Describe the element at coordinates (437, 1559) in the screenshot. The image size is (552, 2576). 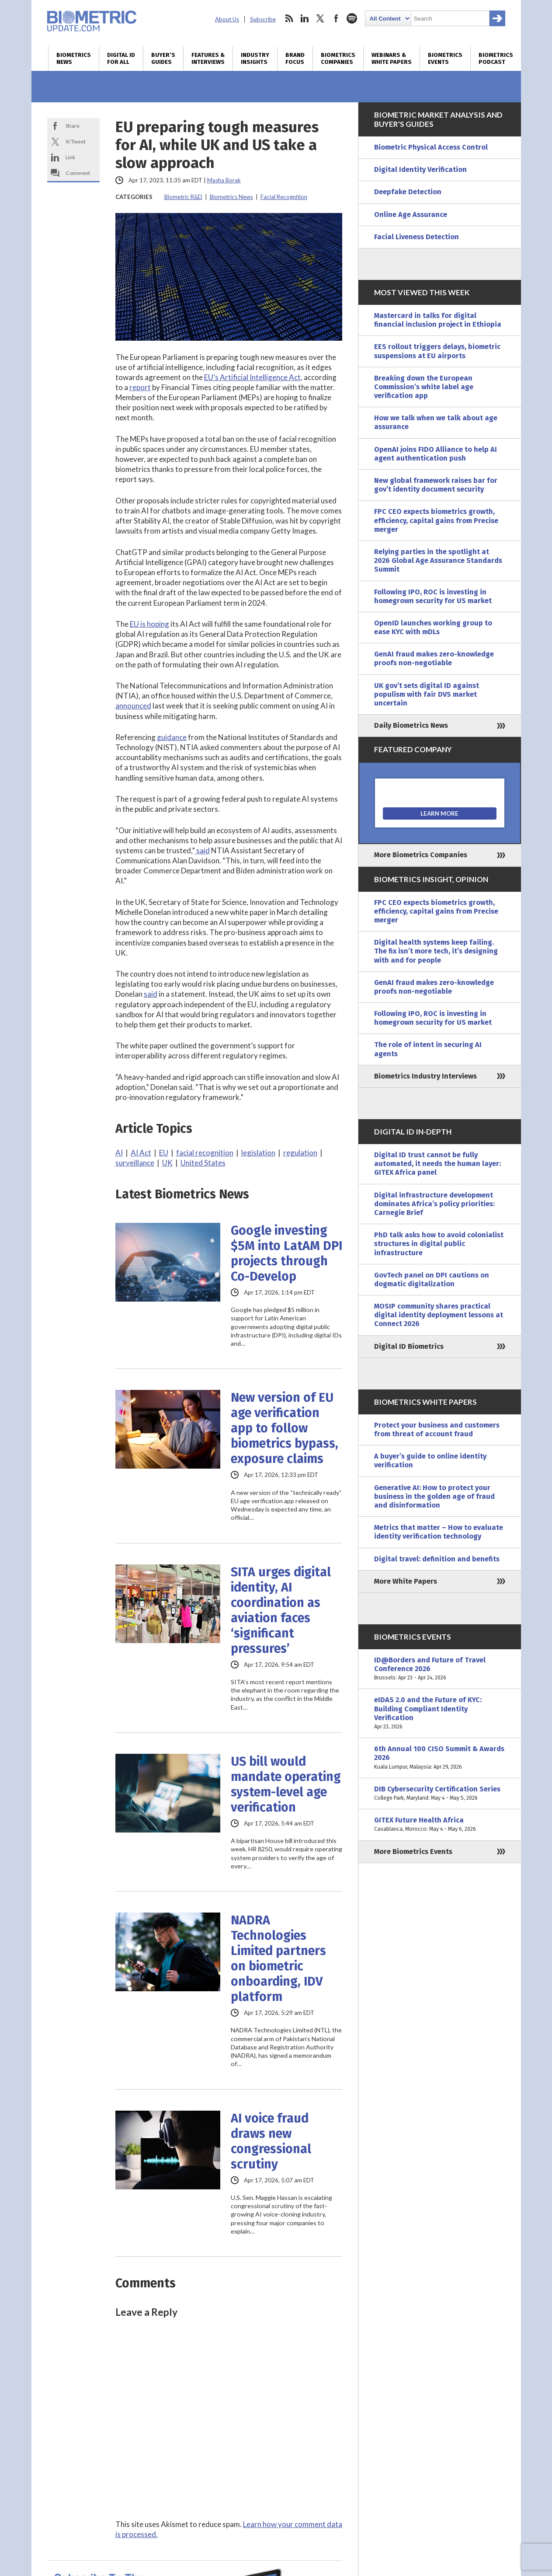
I see `Digital travel: definition and benefits` at that location.